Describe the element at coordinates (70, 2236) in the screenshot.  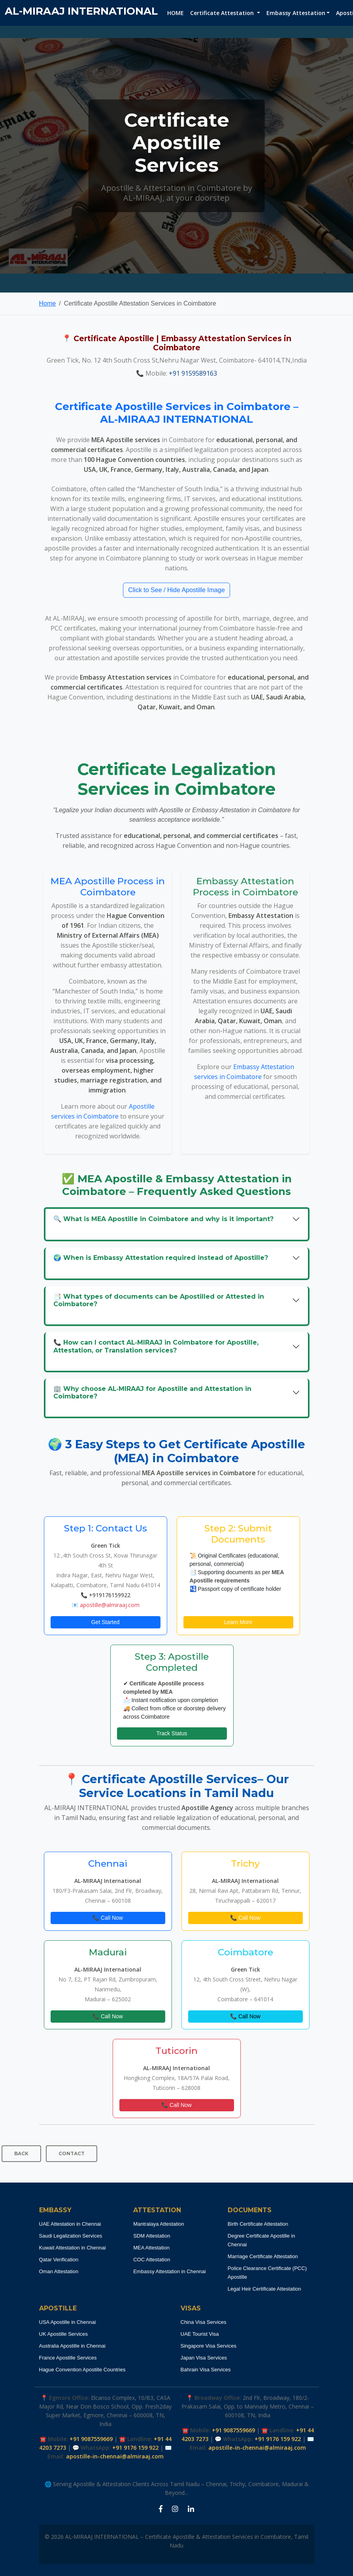
I see `Saudi Legalization Services` at that location.